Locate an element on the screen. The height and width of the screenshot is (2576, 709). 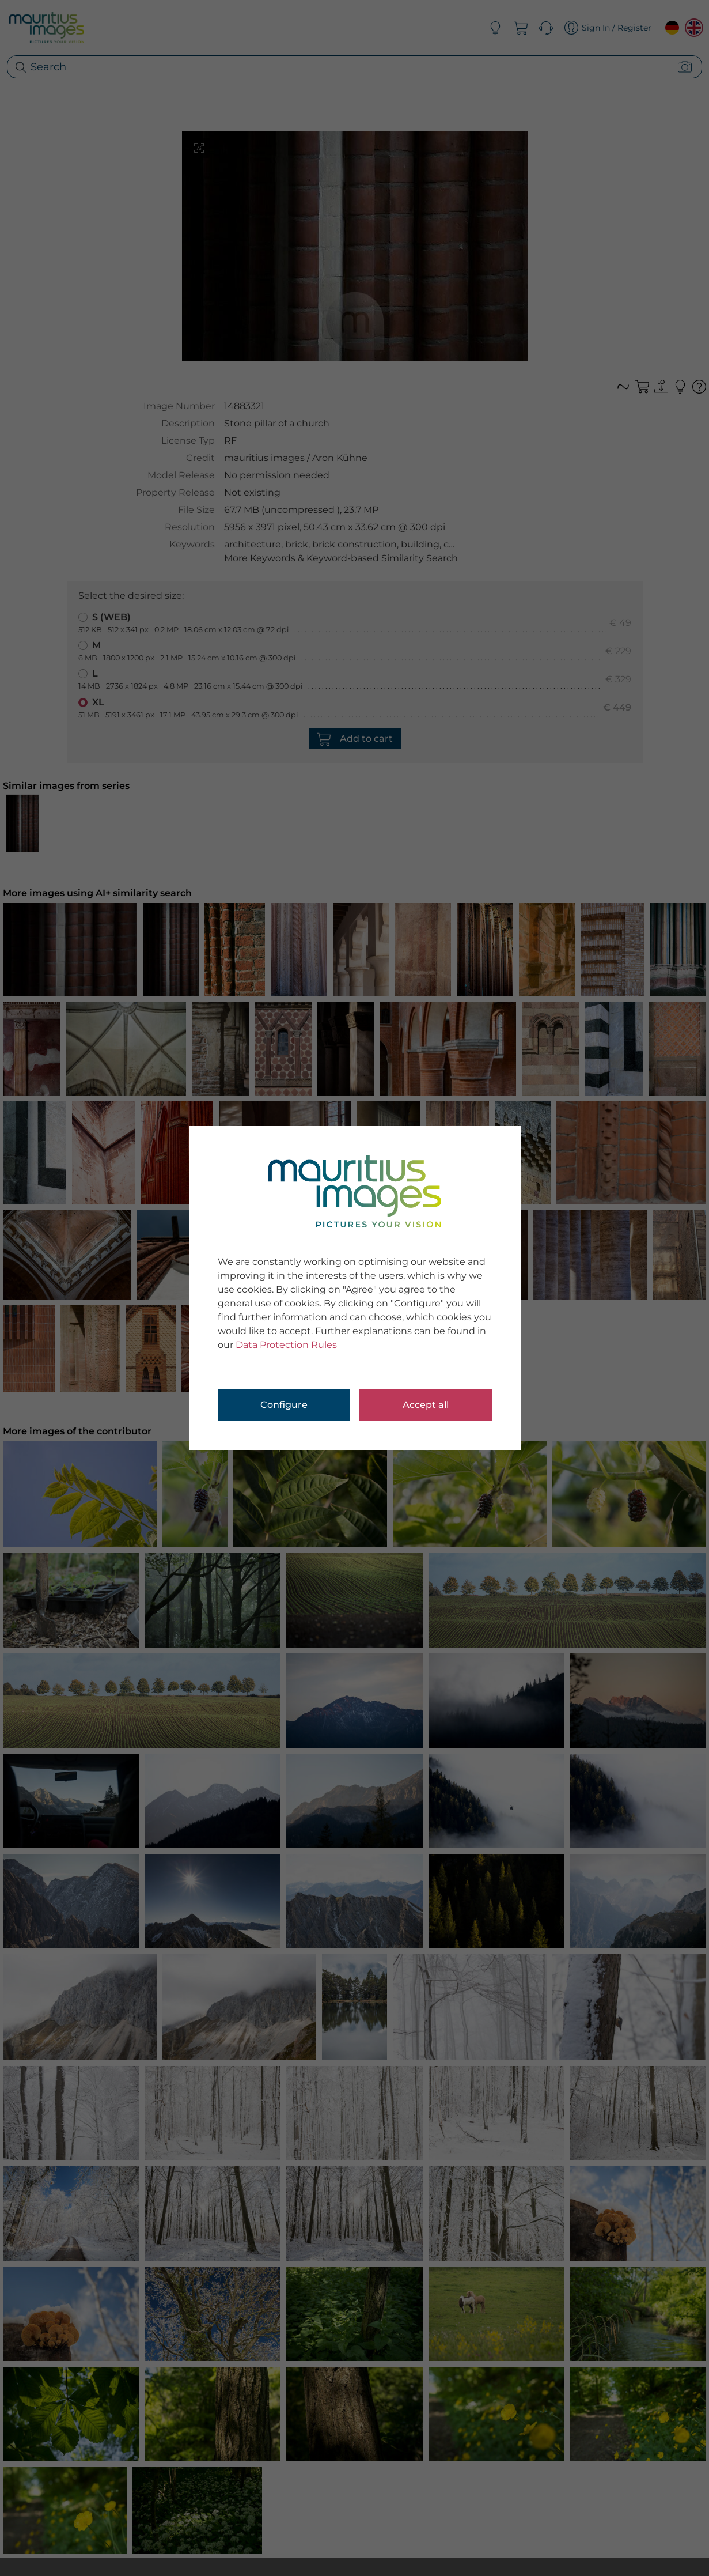
Accept all is located at coordinates (426, 1404).